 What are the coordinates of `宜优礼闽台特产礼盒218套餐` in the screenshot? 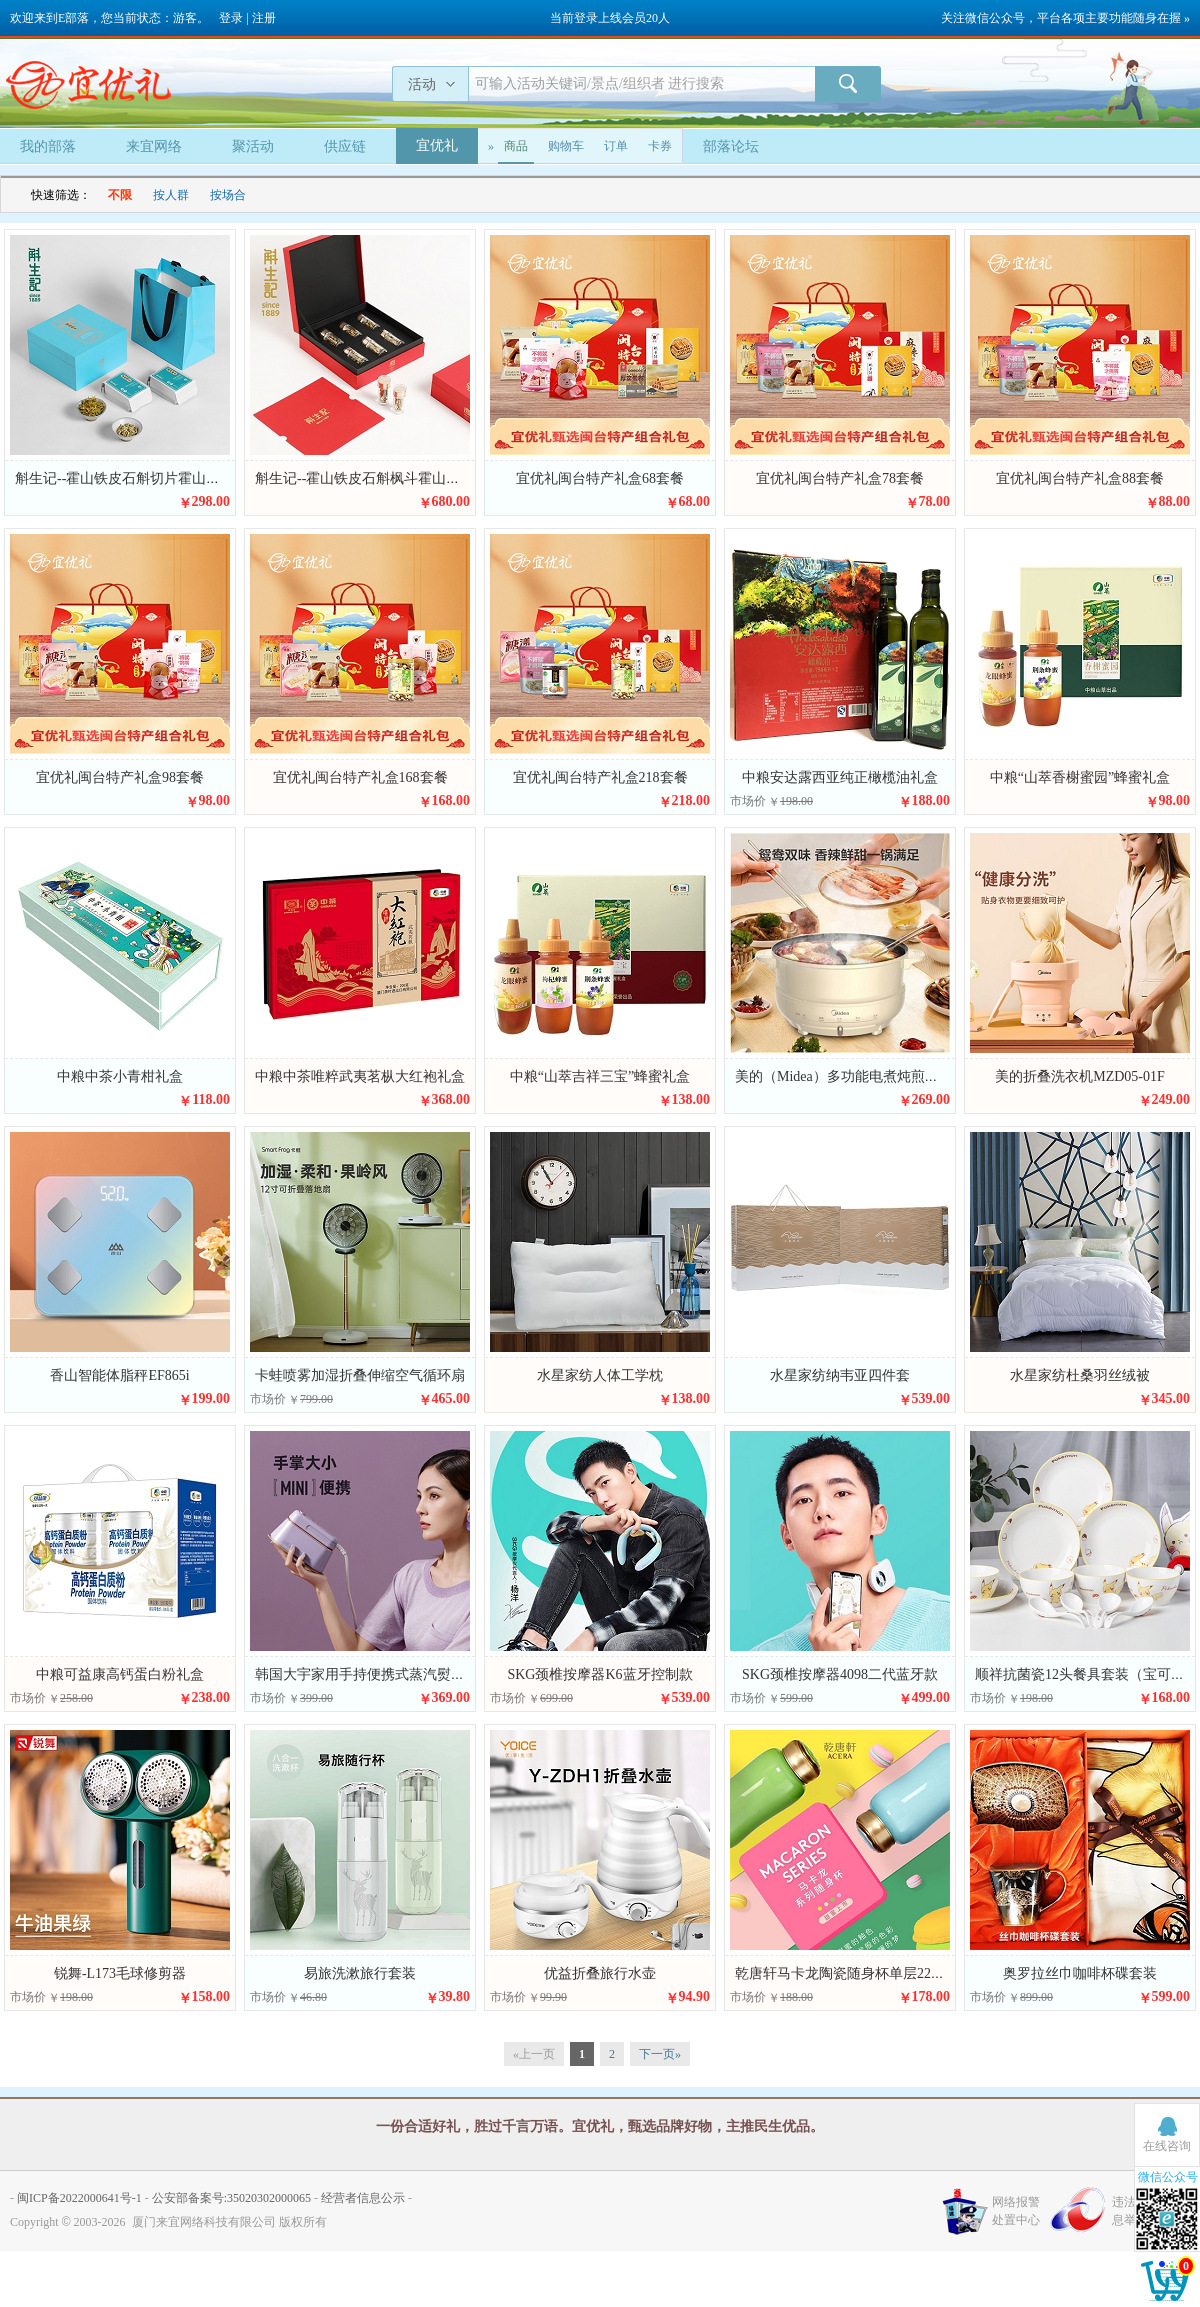 It's located at (600, 777).